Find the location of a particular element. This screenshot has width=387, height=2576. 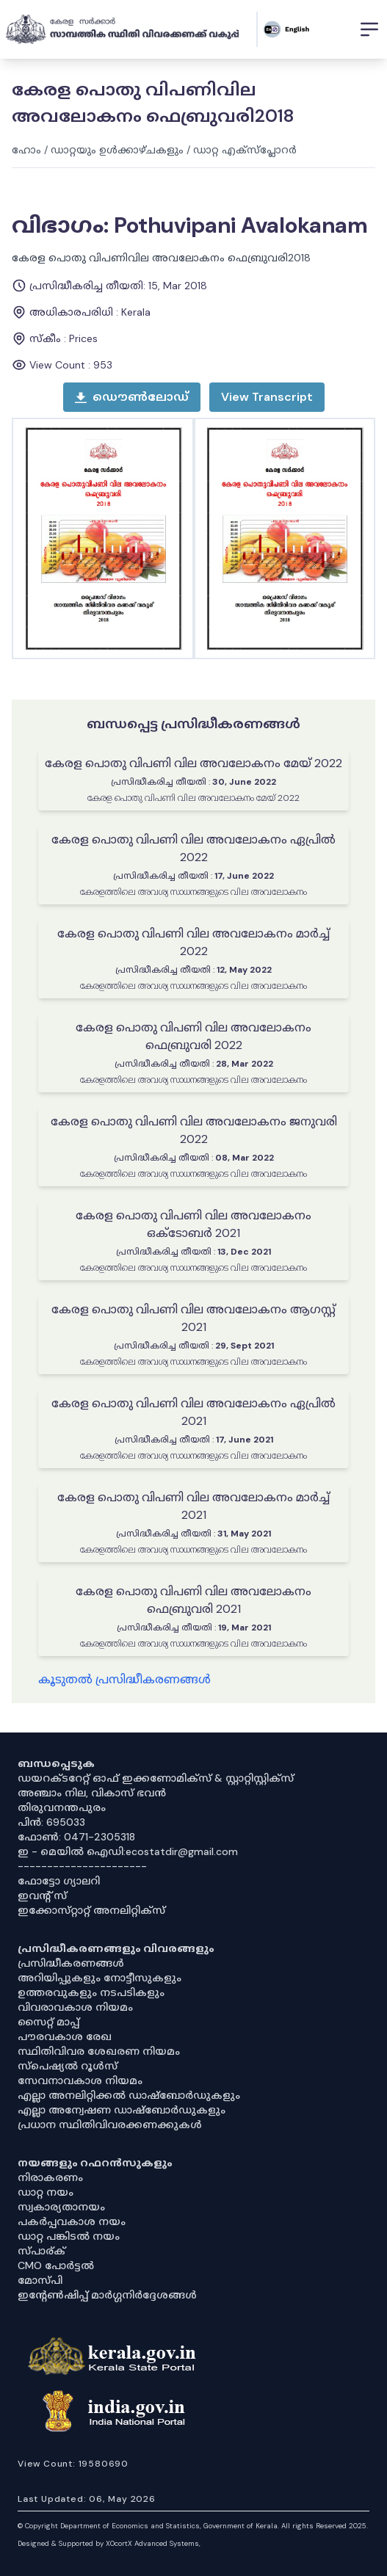

ഡാറ്റ എക്സ്പ്ലോറർ is located at coordinates (245, 149).